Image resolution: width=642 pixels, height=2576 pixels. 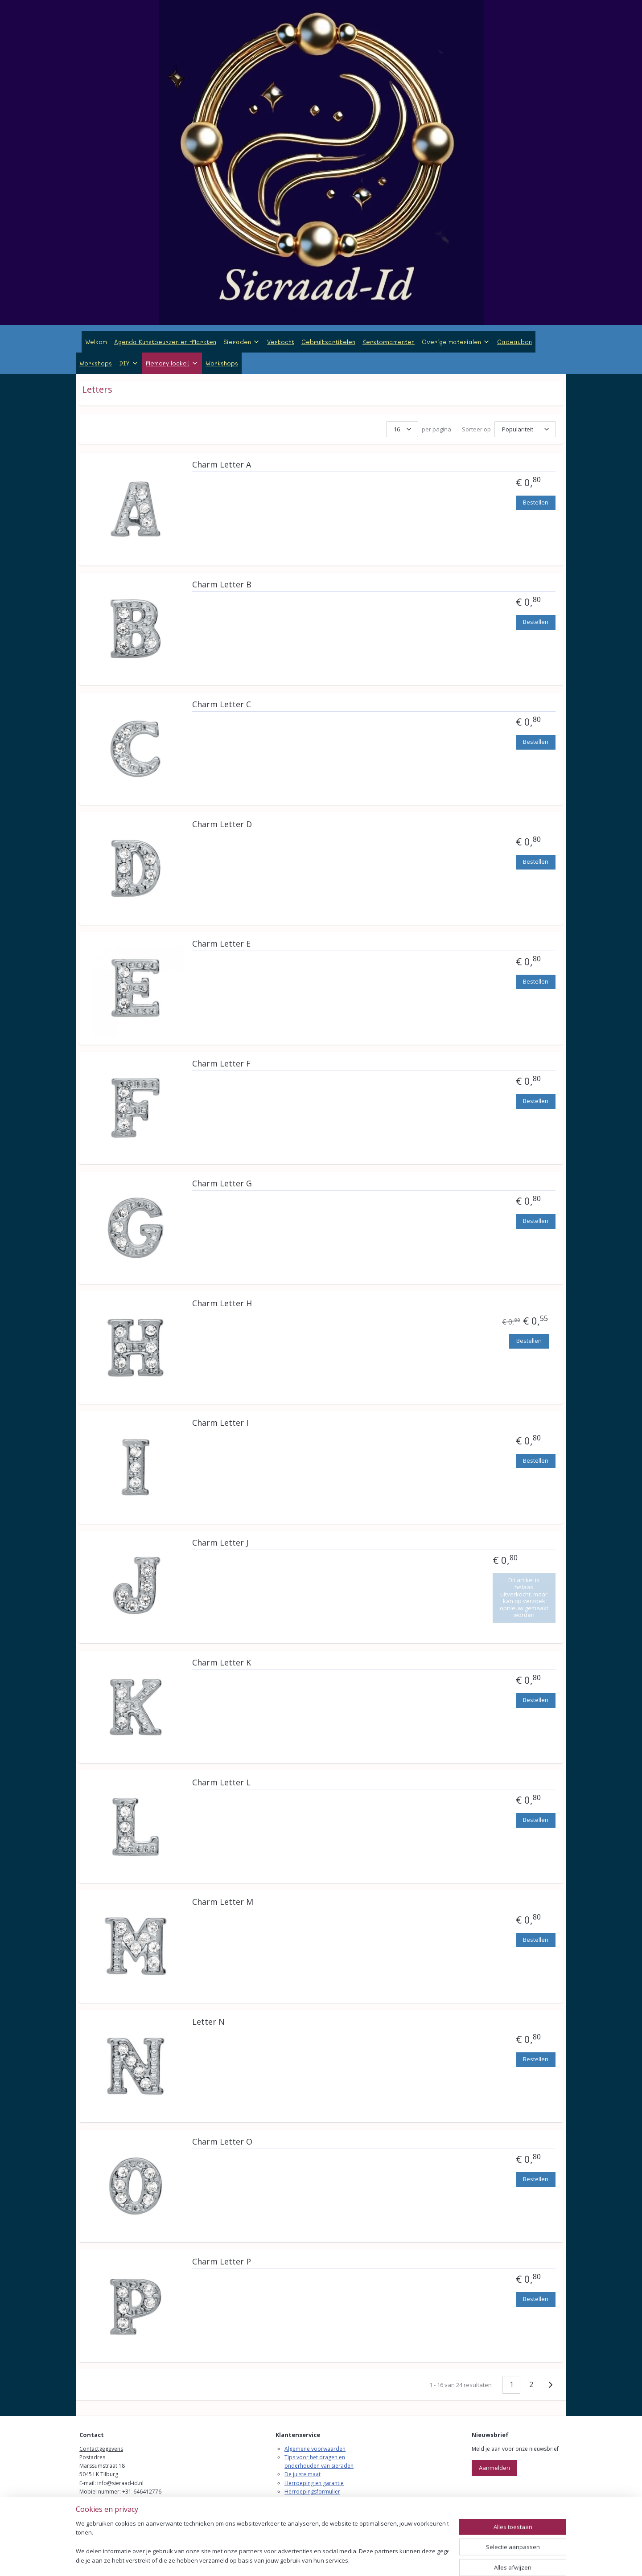 What do you see at coordinates (222, 824) in the screenshot?
I see `Charm Letter D` at bounding box center [222, 824].